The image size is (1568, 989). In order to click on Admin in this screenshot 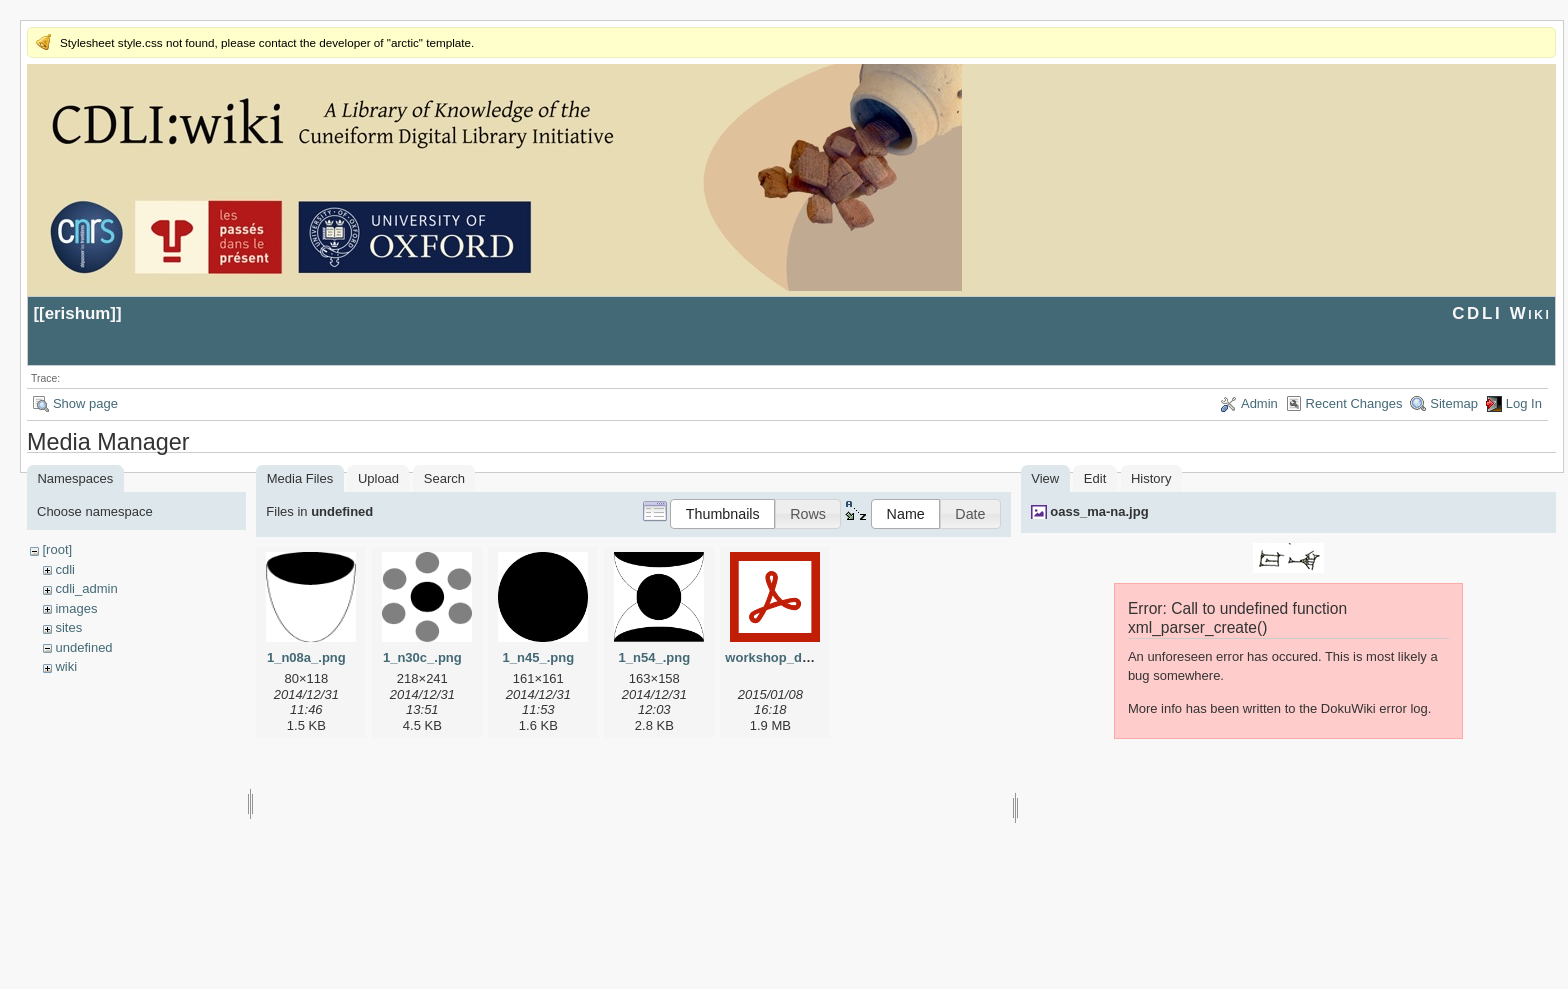, I will do `click(1259, 403)`.